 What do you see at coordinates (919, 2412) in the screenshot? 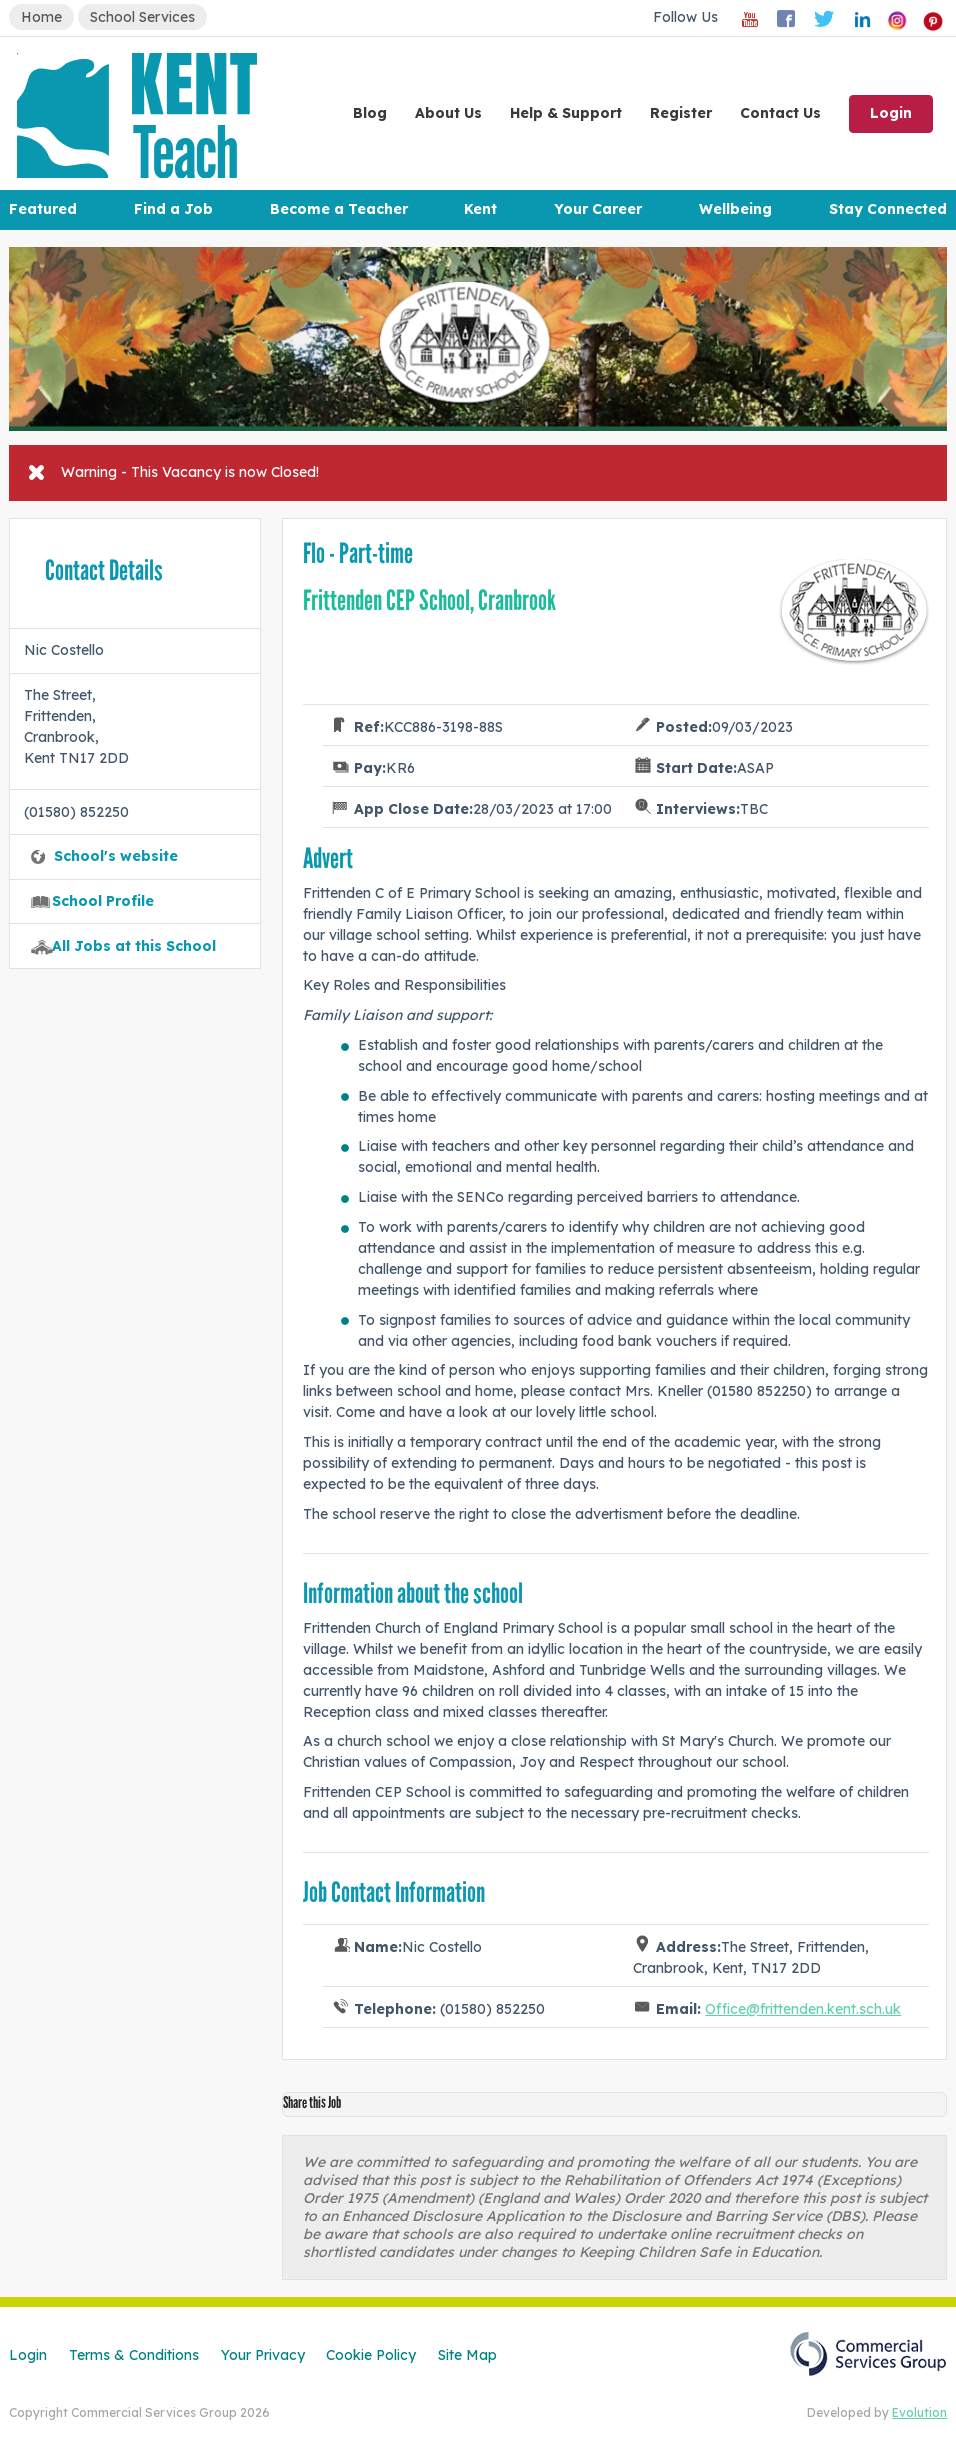
I see `Evolution` at bounding box center [919, 2412].